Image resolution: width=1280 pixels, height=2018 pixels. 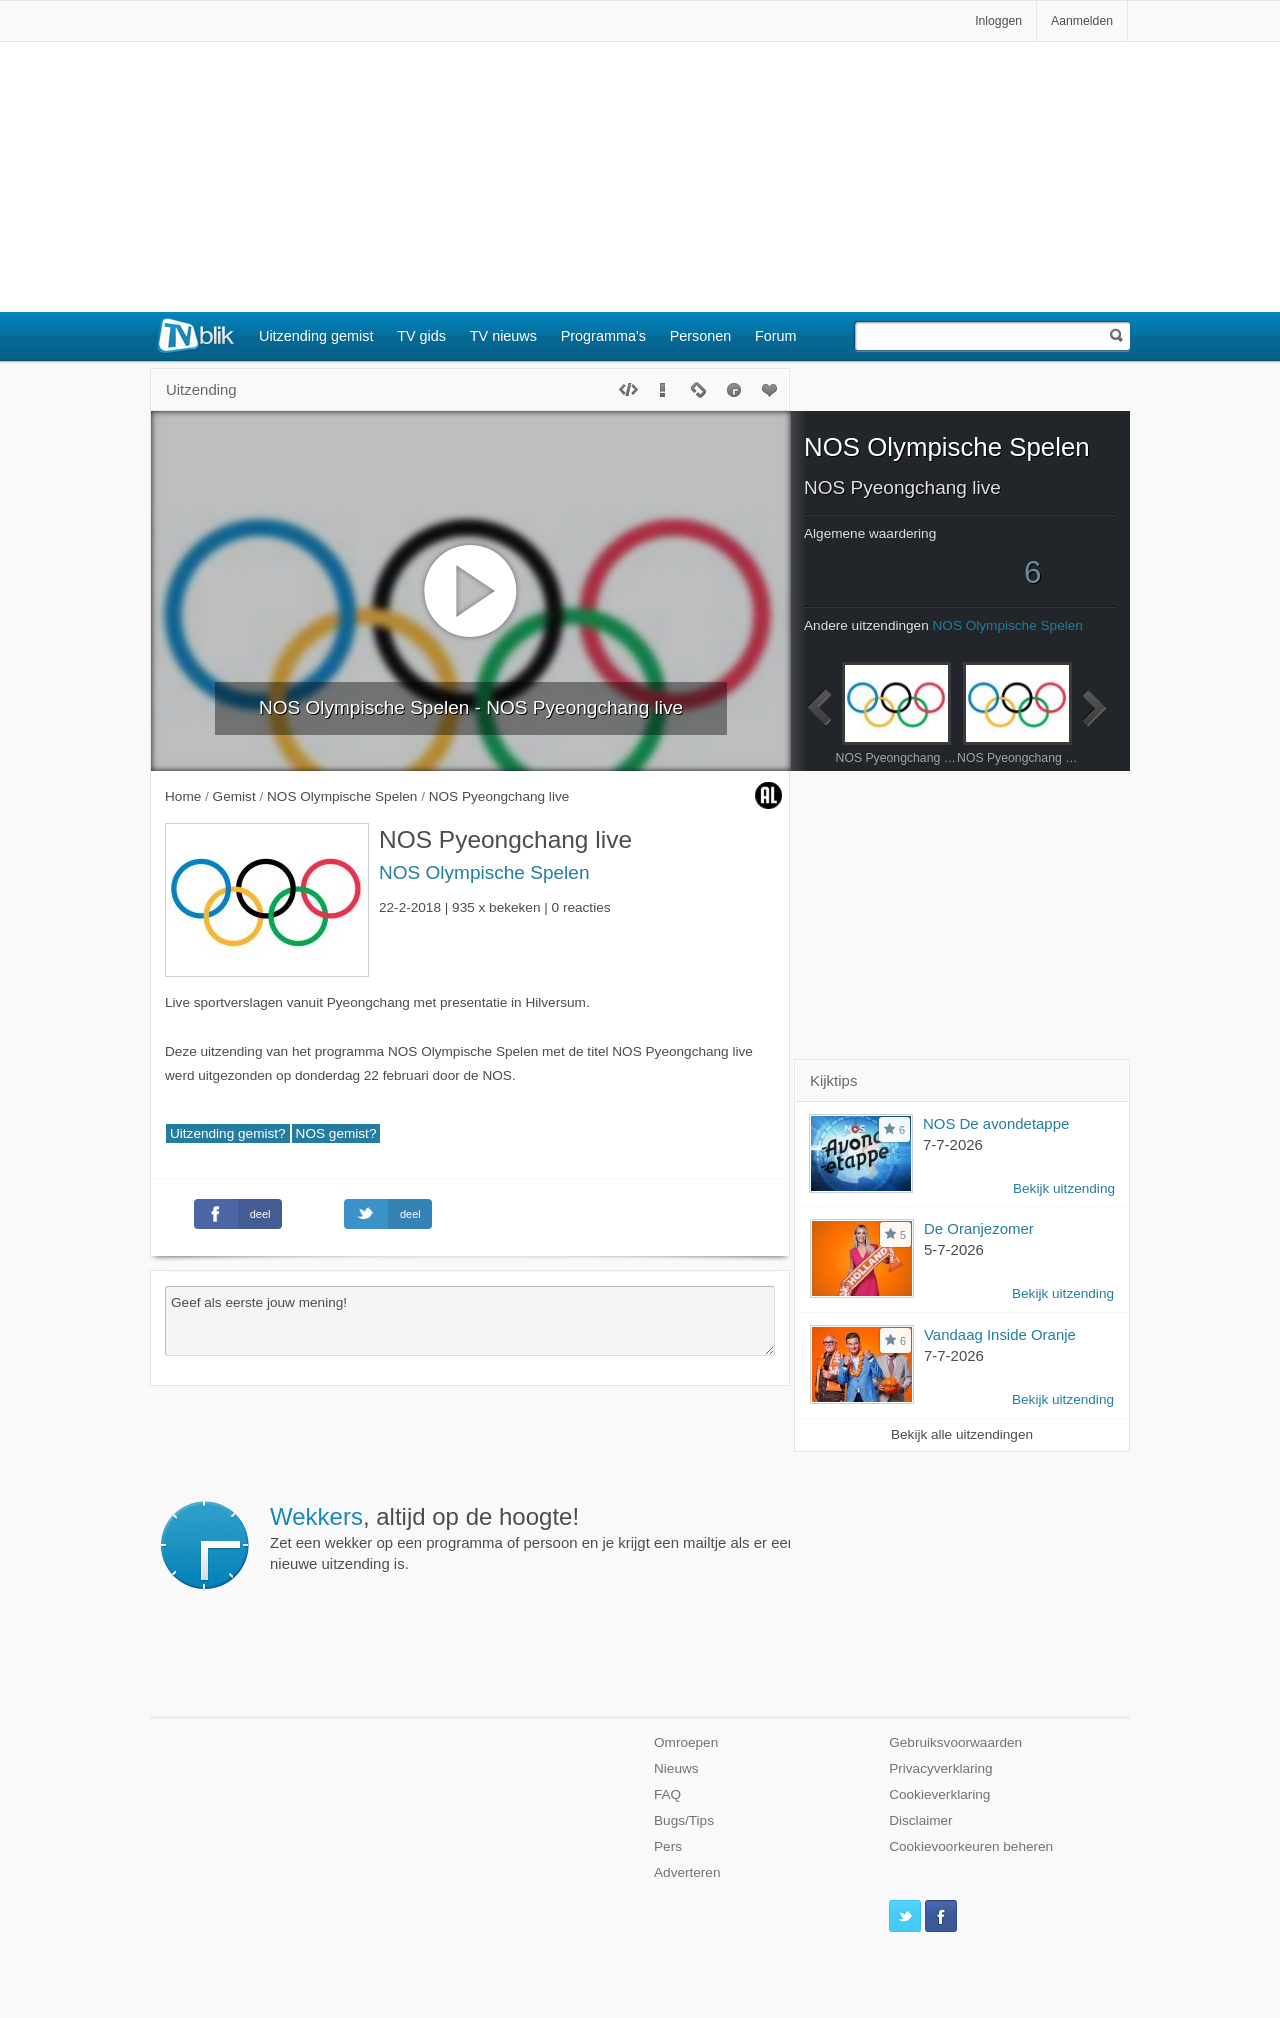 I want to click on Bugs/Tips, so click(x=684, y=1820).